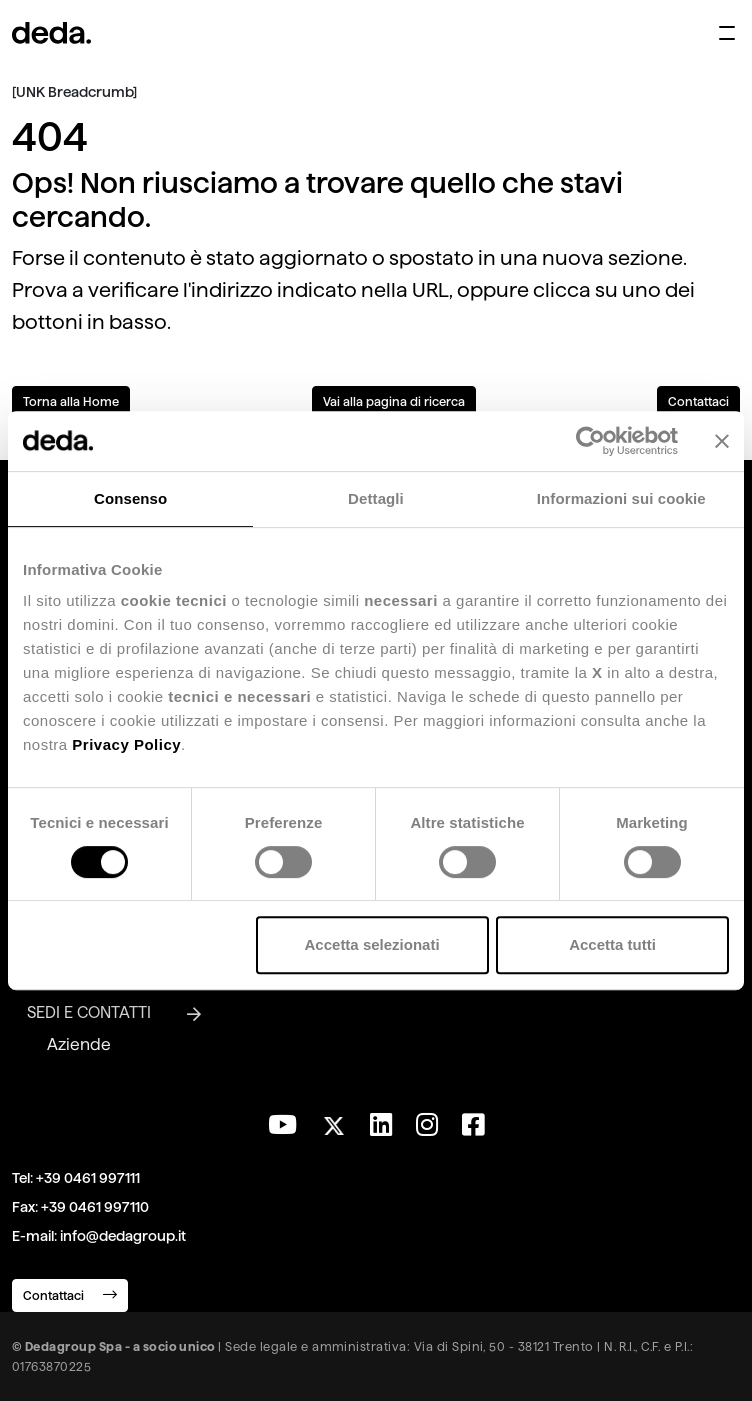  What do you see at coordinates (621, 498) in the screenshot?
I see `Informazioni sui cookie [tab]` at bounding box center [621, 498].